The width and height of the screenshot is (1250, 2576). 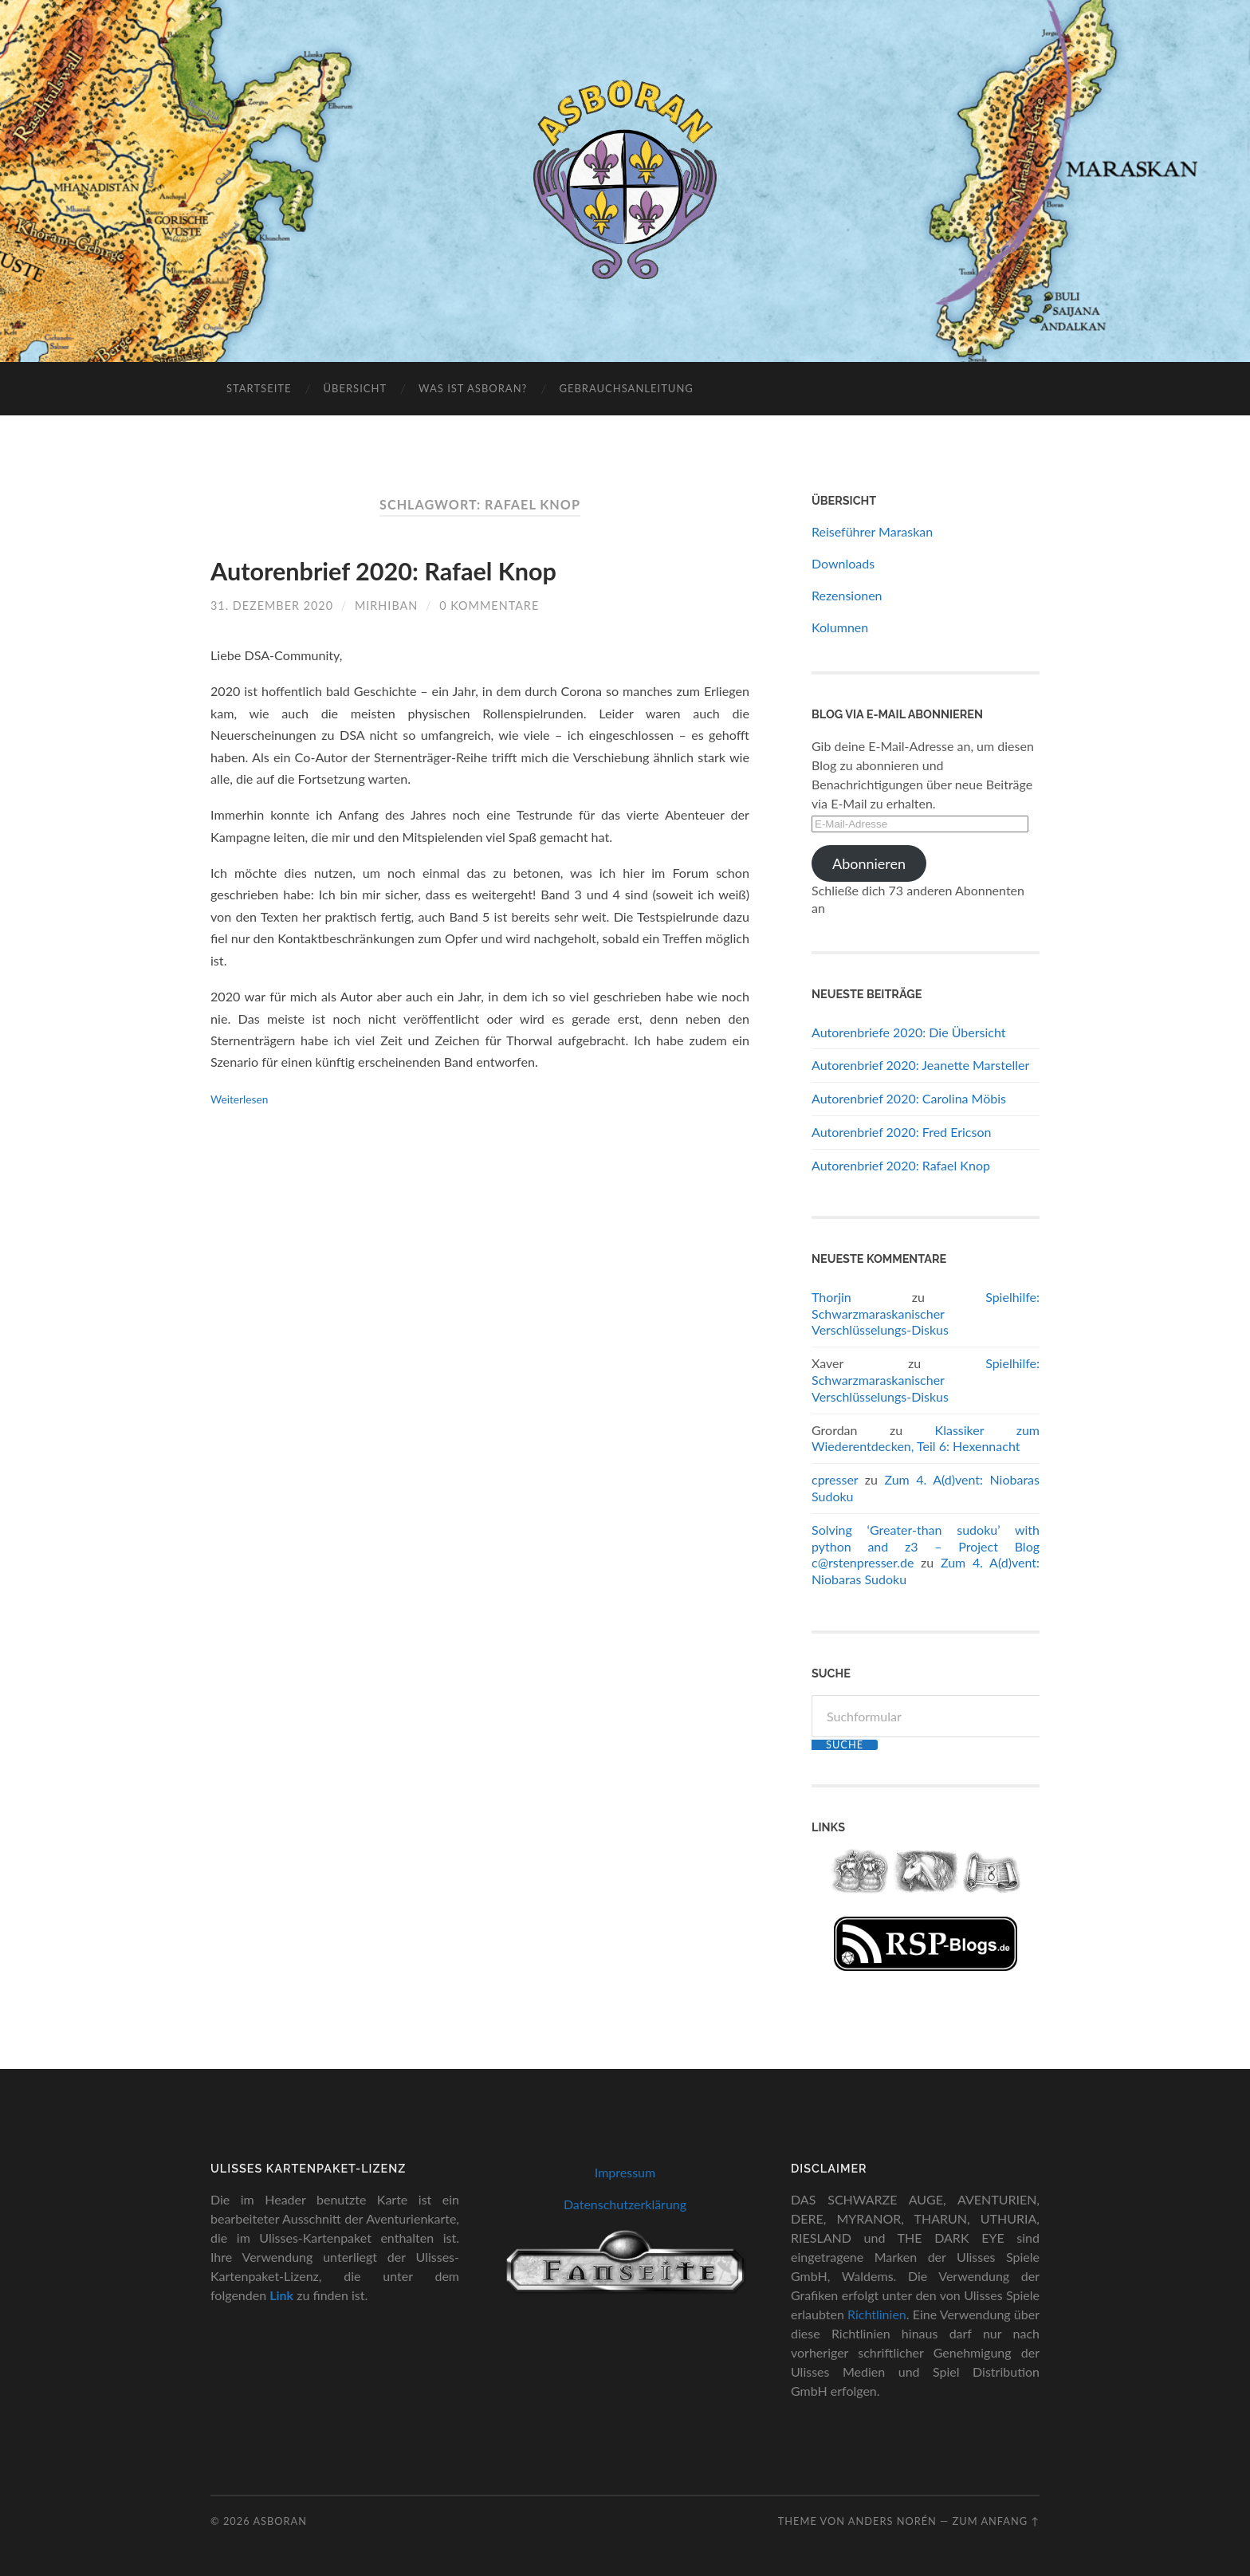 What do you see at coordinates (876, 2314) in the screenshot?
I see `Richtlinien` at bounding box center [876, 2314].